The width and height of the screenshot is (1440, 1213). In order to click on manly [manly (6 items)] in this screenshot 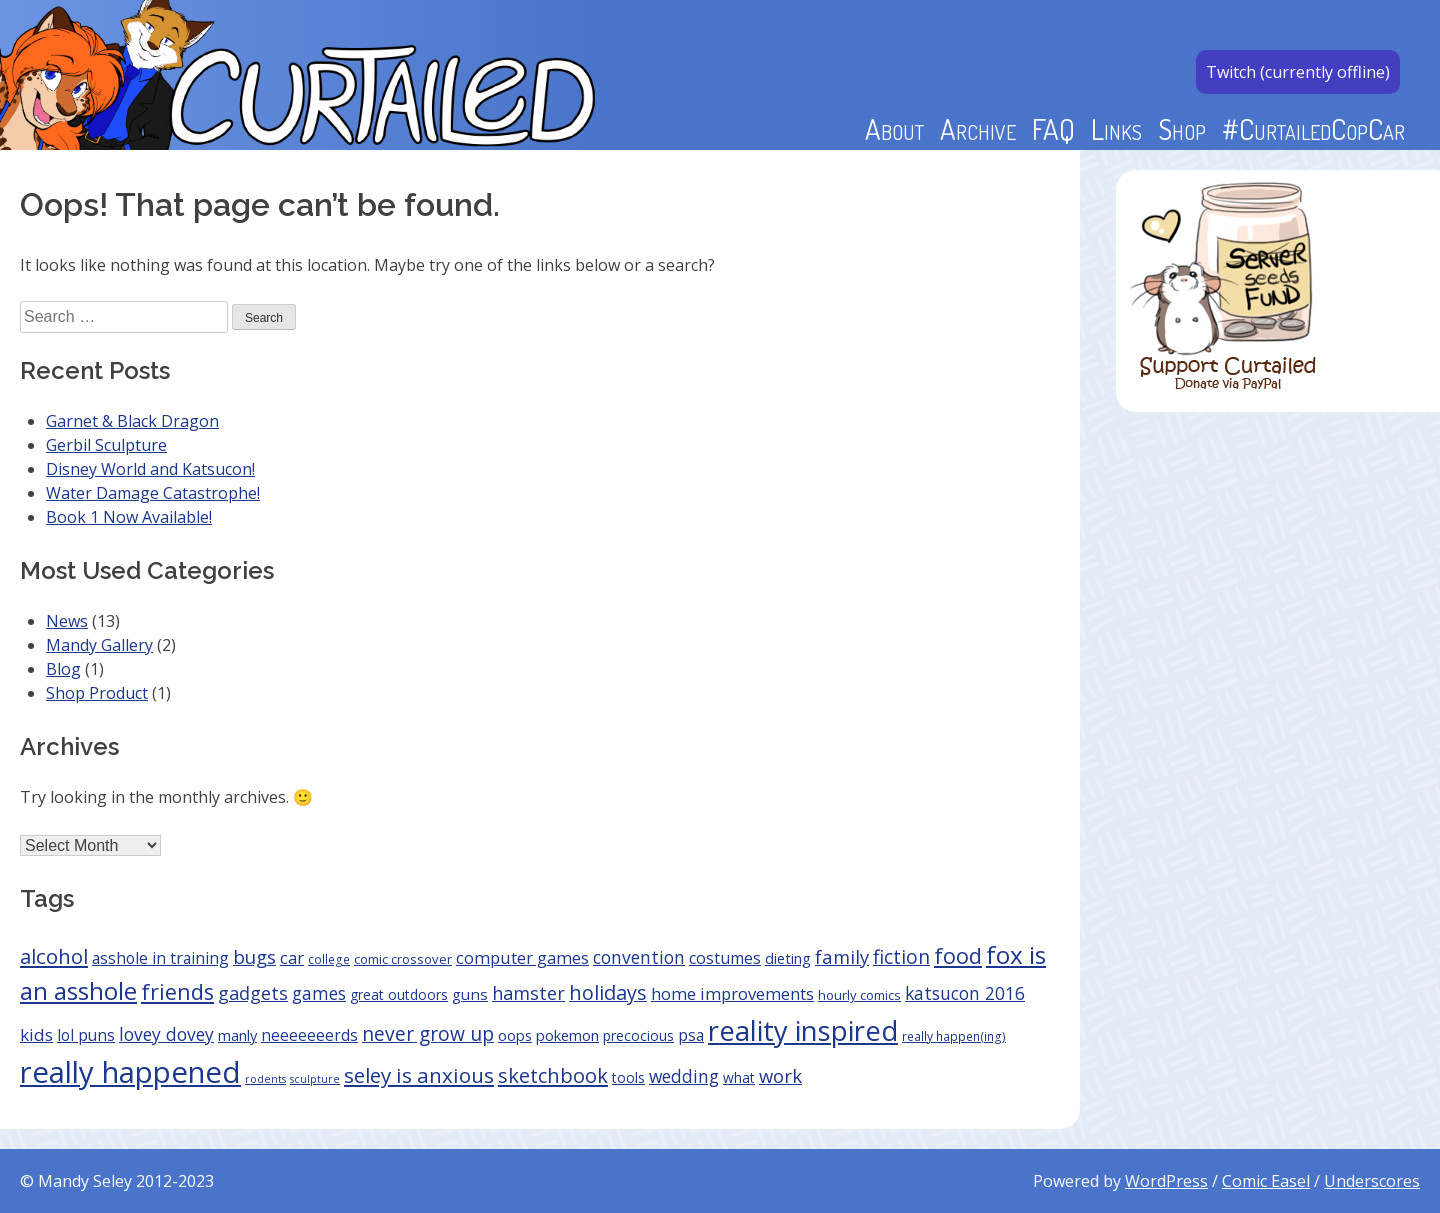, I will do `click(237, 1035)`.